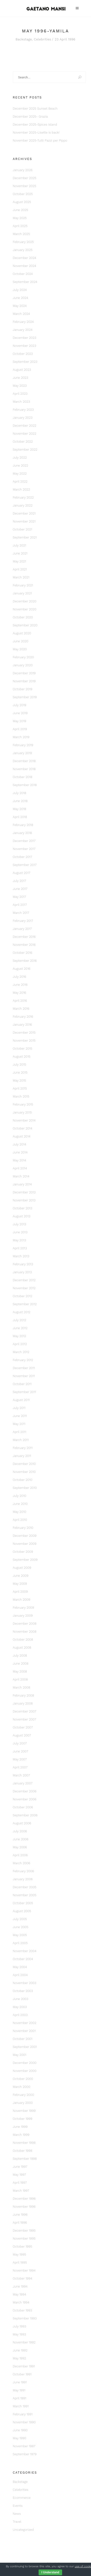 The height and width of the screenshot is (2576, 91). Describe the element at coordinates (25, 2071) in the screenshot. I see `November 2000` at that location.